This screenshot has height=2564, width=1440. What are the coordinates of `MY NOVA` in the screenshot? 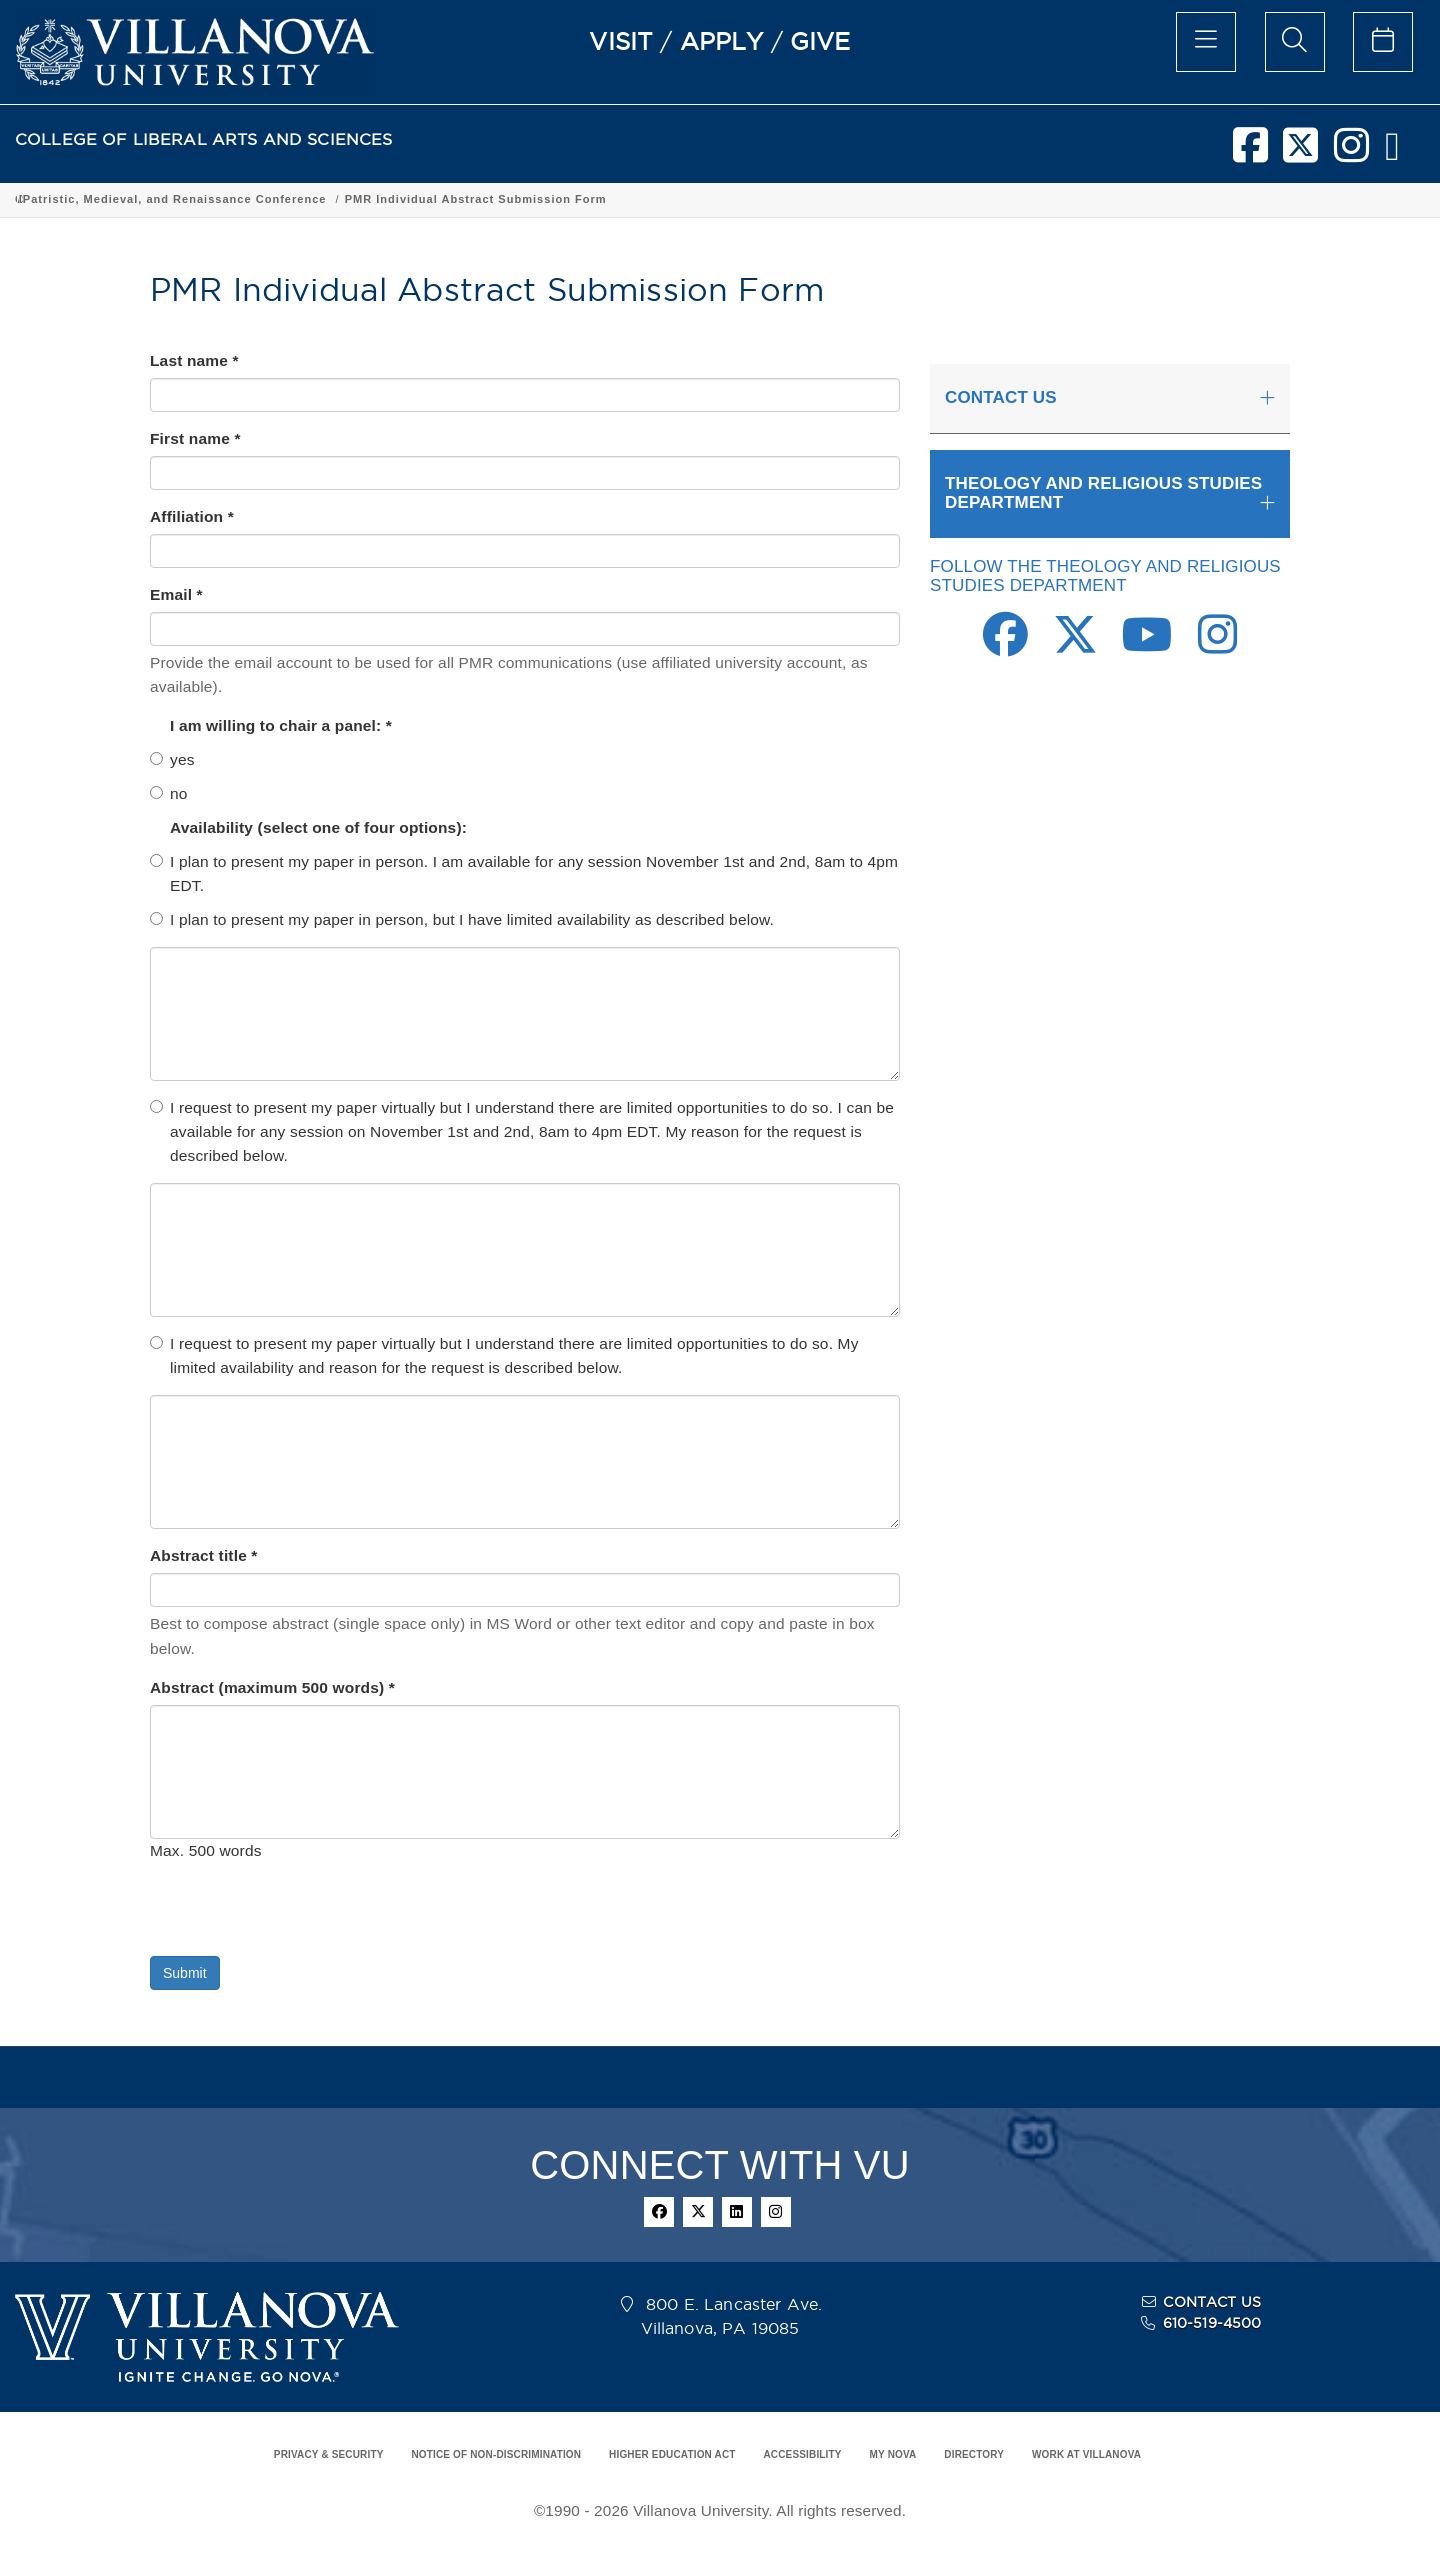 It's located at (893, 2454).